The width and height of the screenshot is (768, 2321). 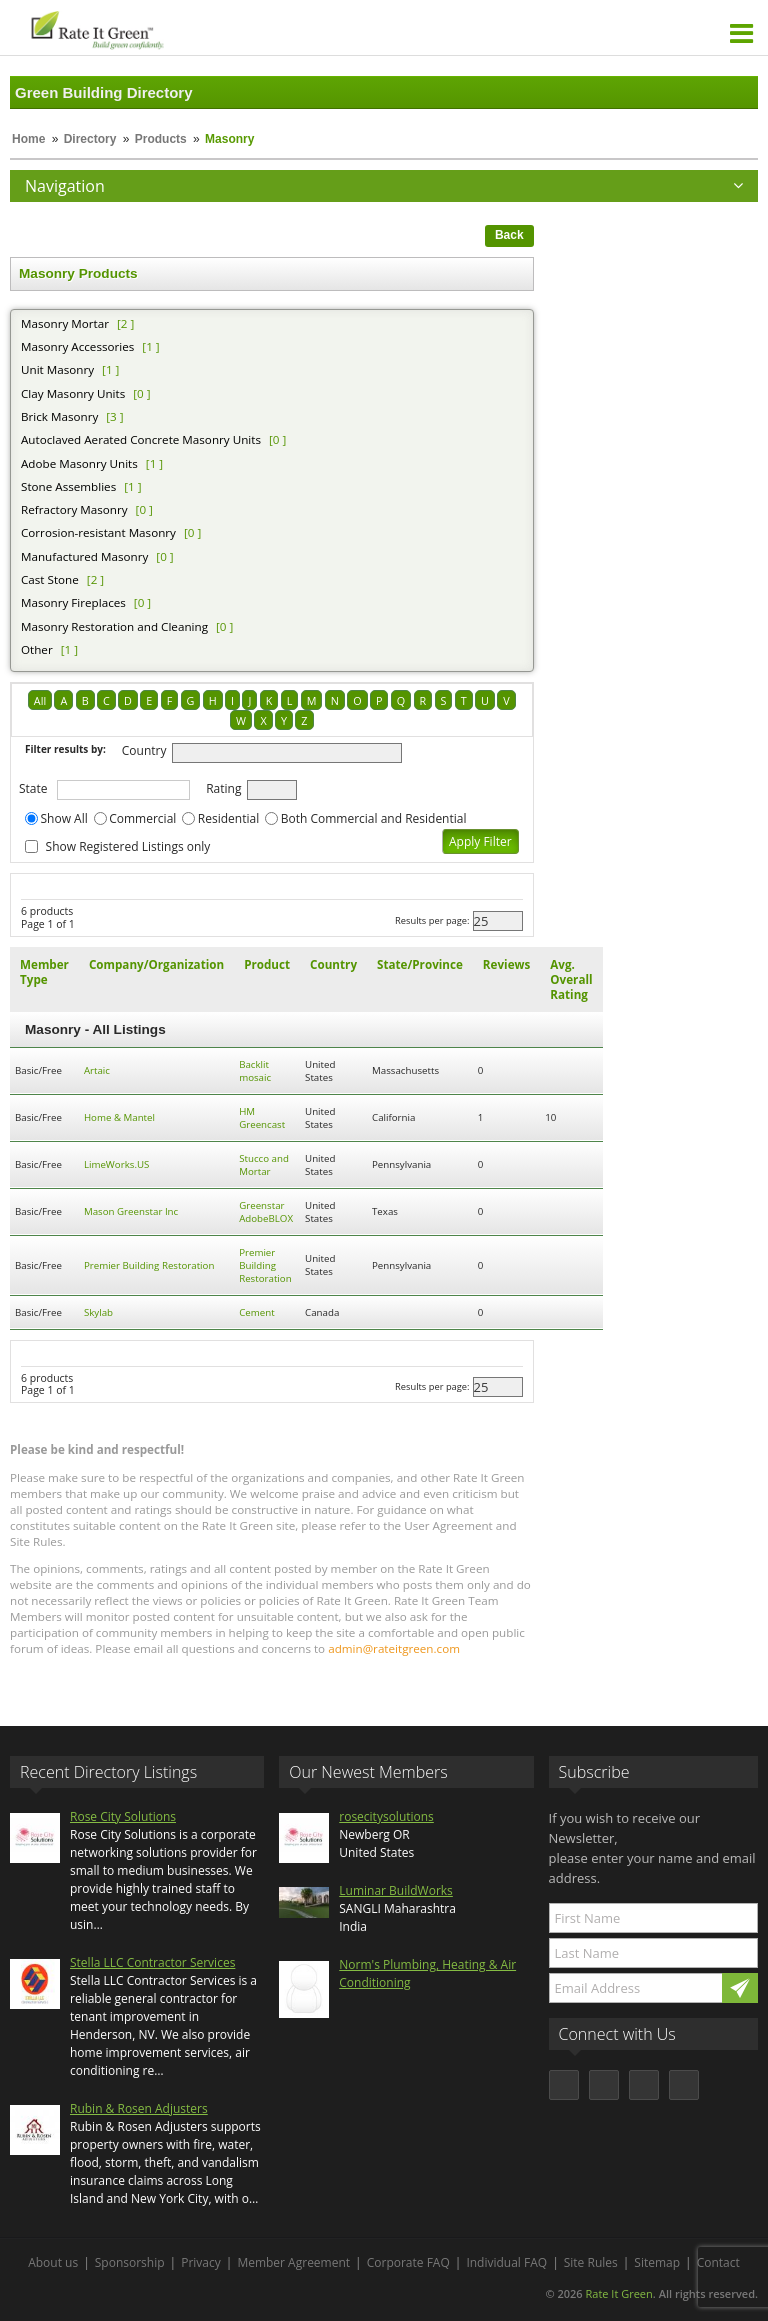 What do you see at coordinates (255, 1071) in the screenshot?
I see `Backlit mosaic` at bounding box center [255, 1071].